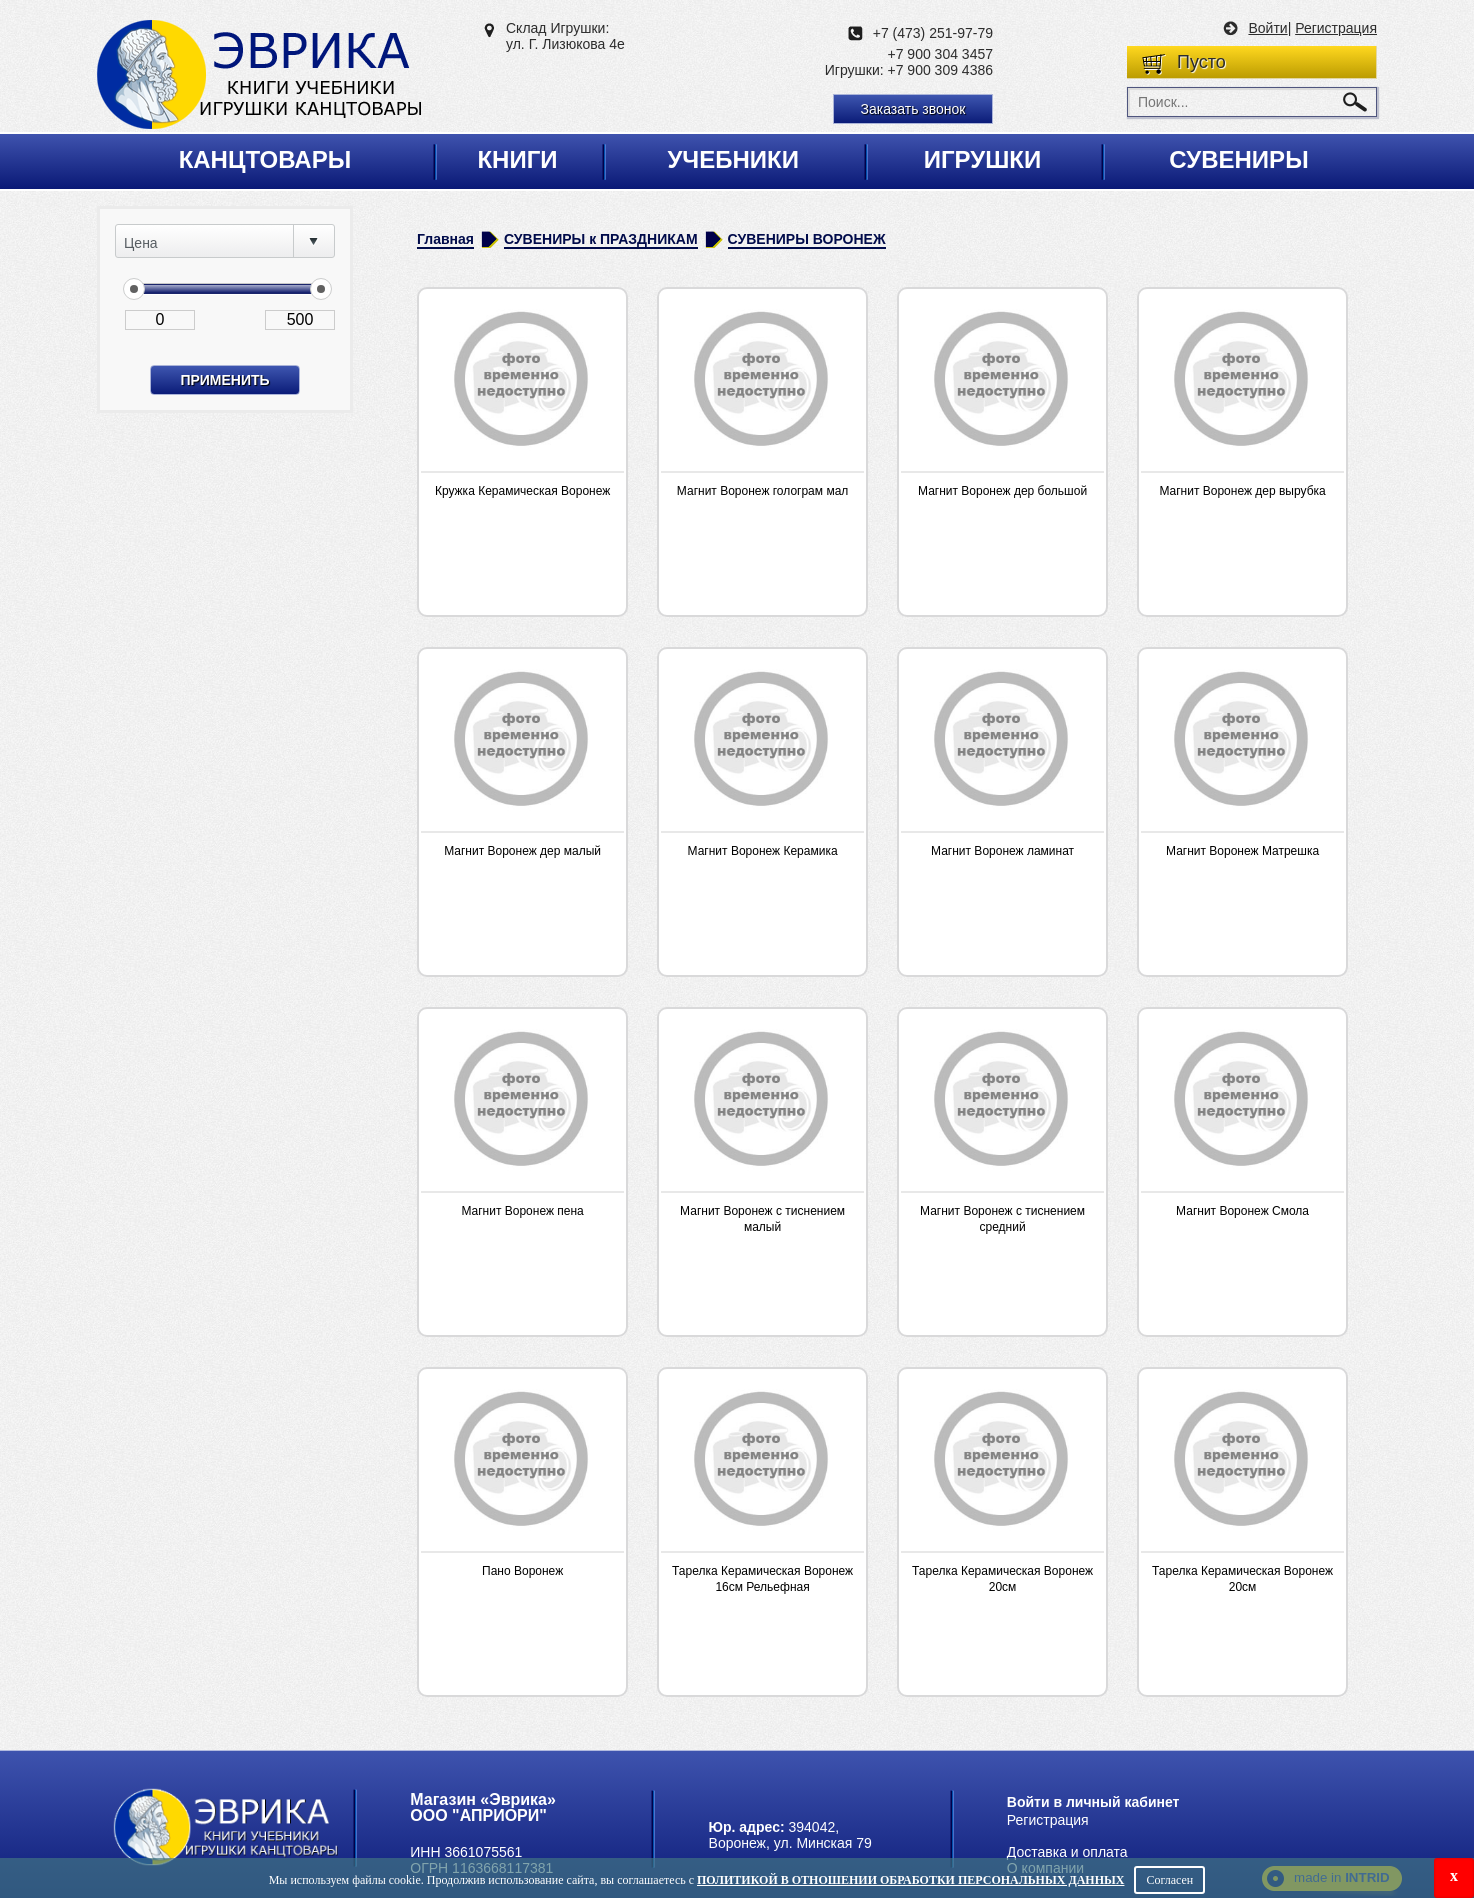  Describe the element at coordinates (1067, 1852) in the screenshot. I see `Доставка и оплата` at that location.